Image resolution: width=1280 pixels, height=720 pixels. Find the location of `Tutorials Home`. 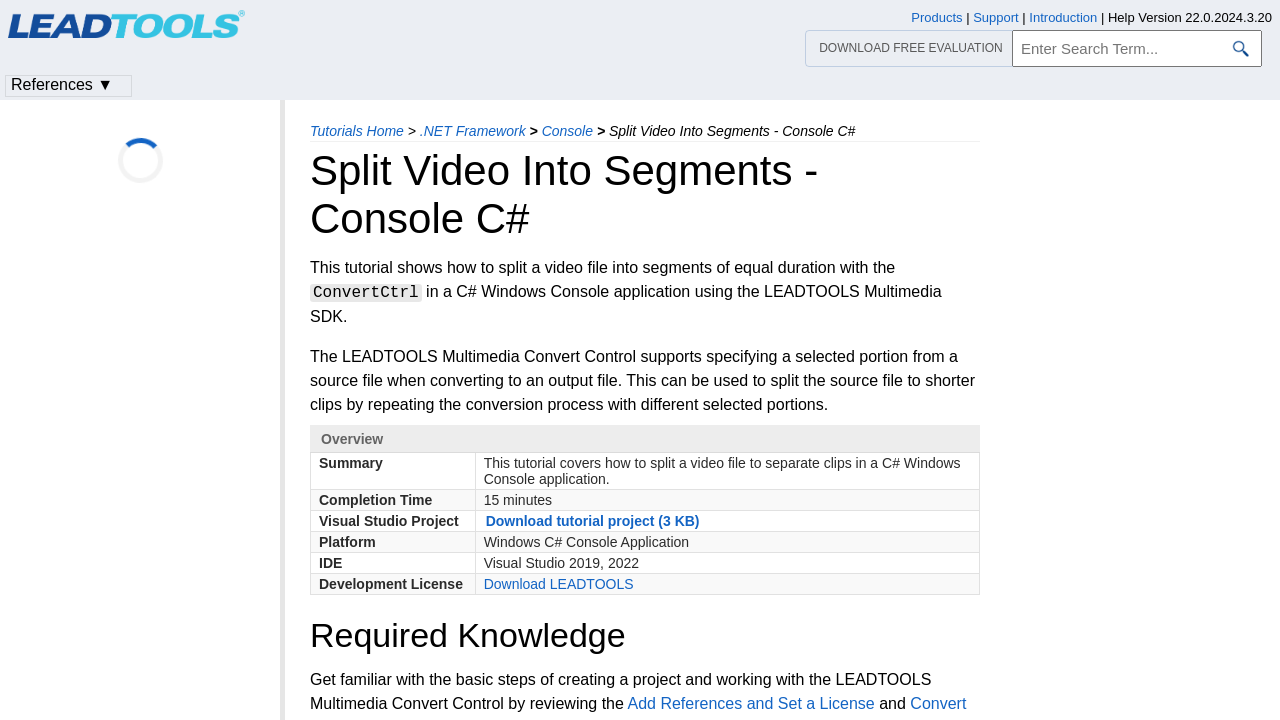

Tutorials Home is located at coordinates (357, 131).